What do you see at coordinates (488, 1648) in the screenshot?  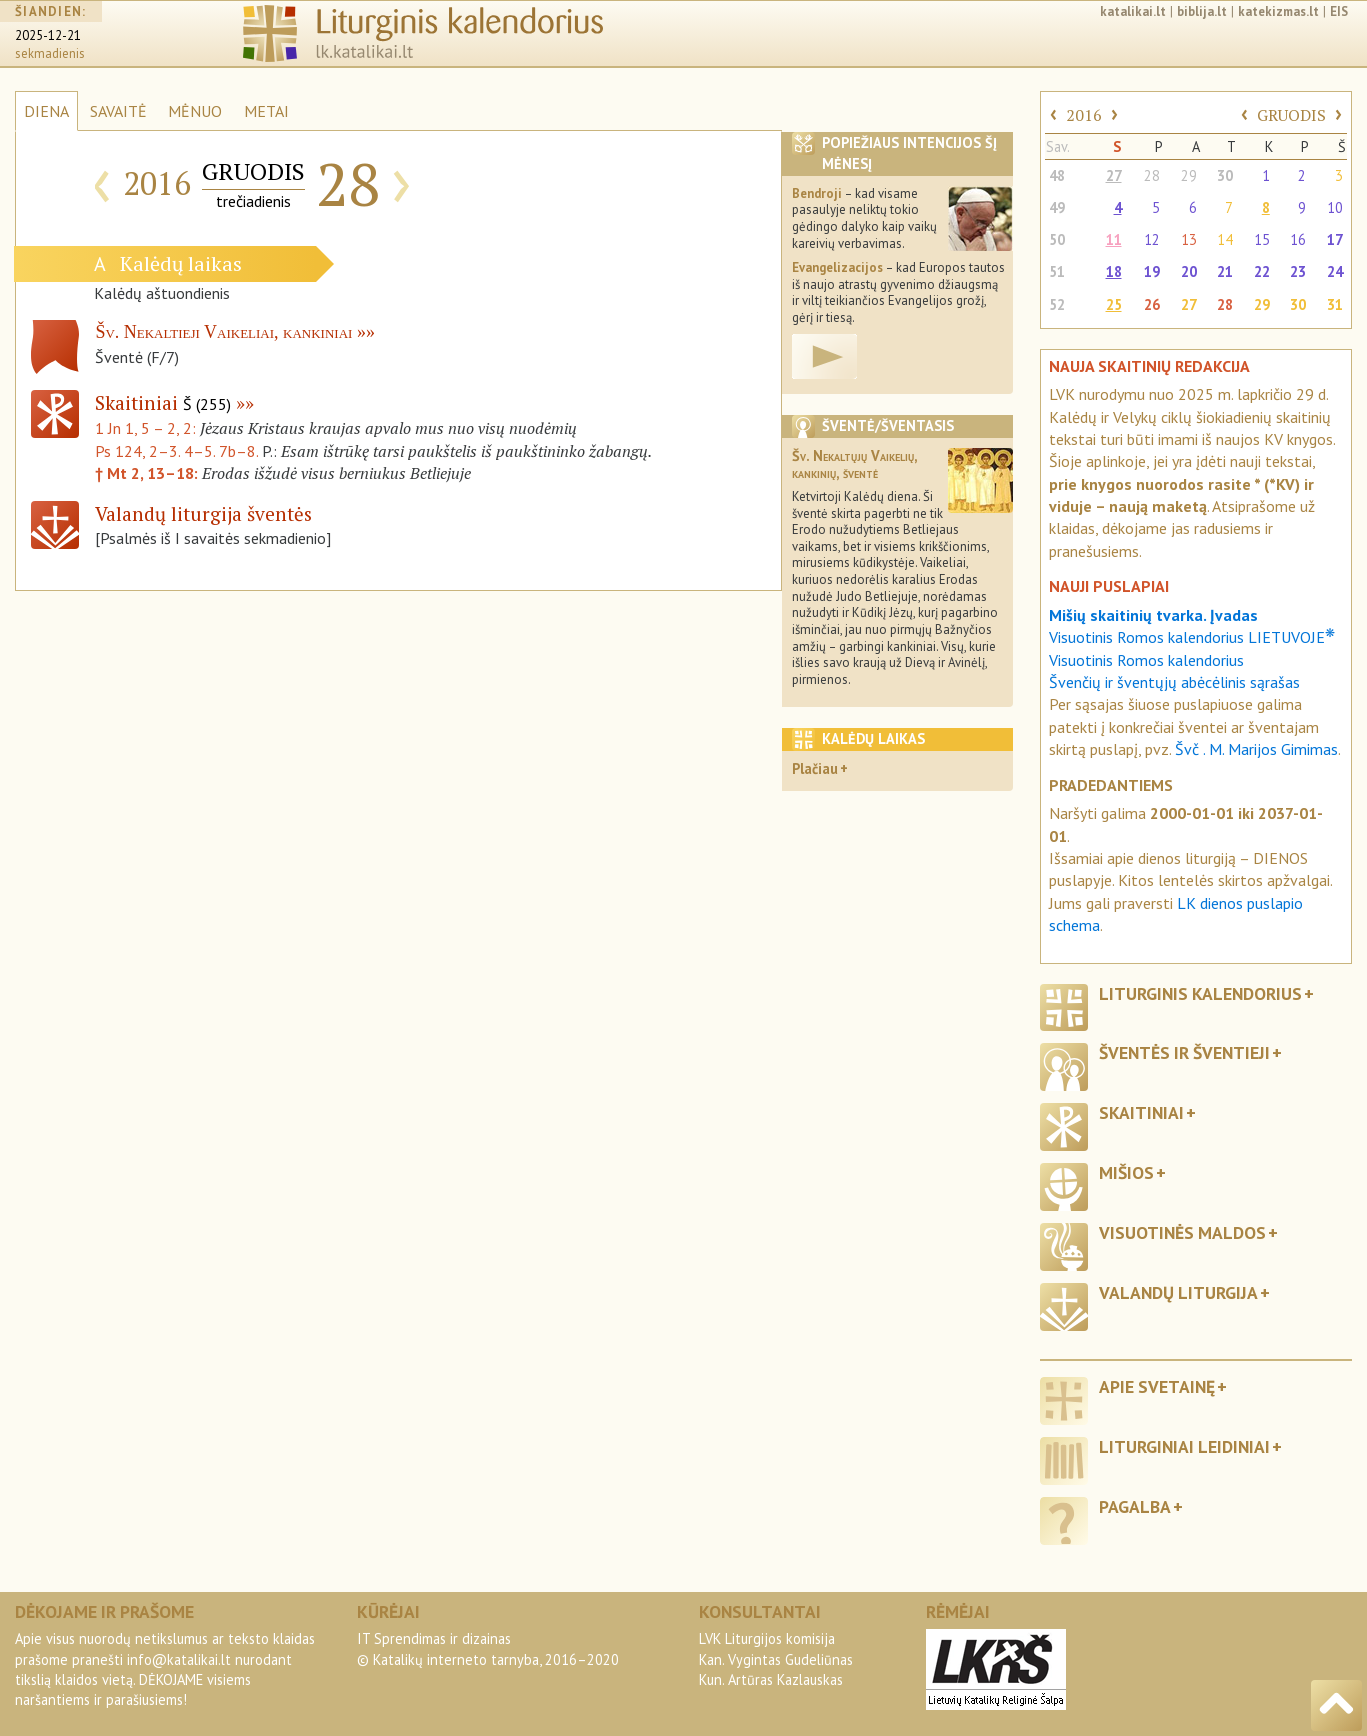 I see `IT Sprendimas ir dizainas© Katalikų interneto tarnyba, 2016–2020` at bounding box center [488, 1648].